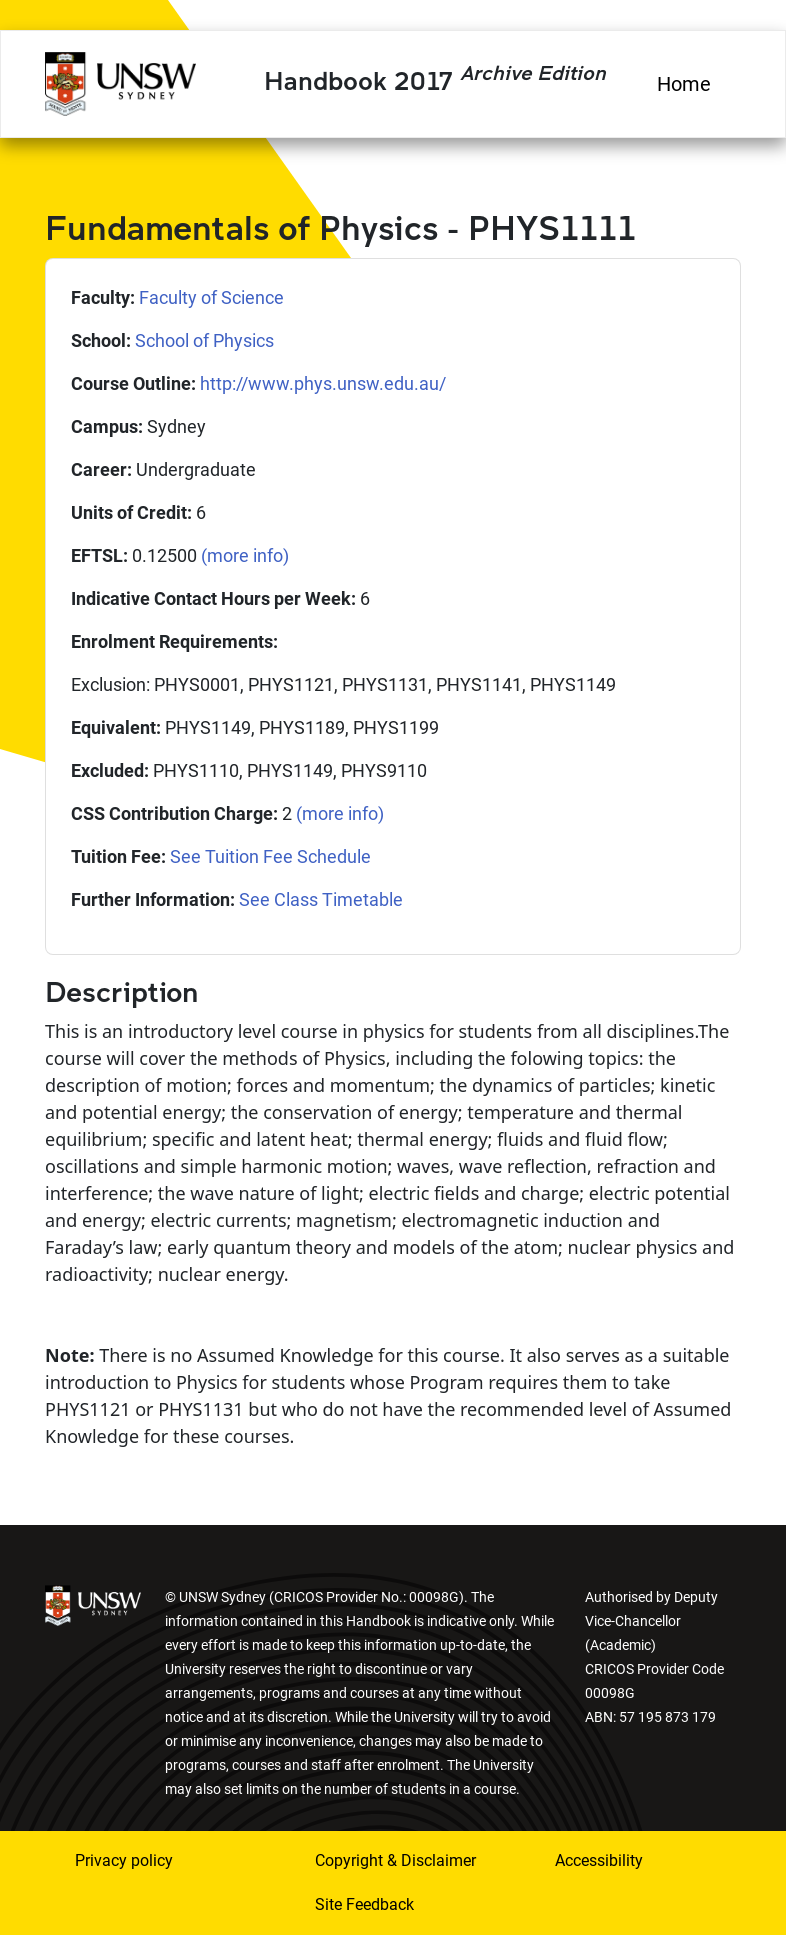 Image resolution: width=786 pixels, height=1935 pixels. Describe the element at coordinates (364, 1904) in the screenshot. I see `Site Feedback` at that location.